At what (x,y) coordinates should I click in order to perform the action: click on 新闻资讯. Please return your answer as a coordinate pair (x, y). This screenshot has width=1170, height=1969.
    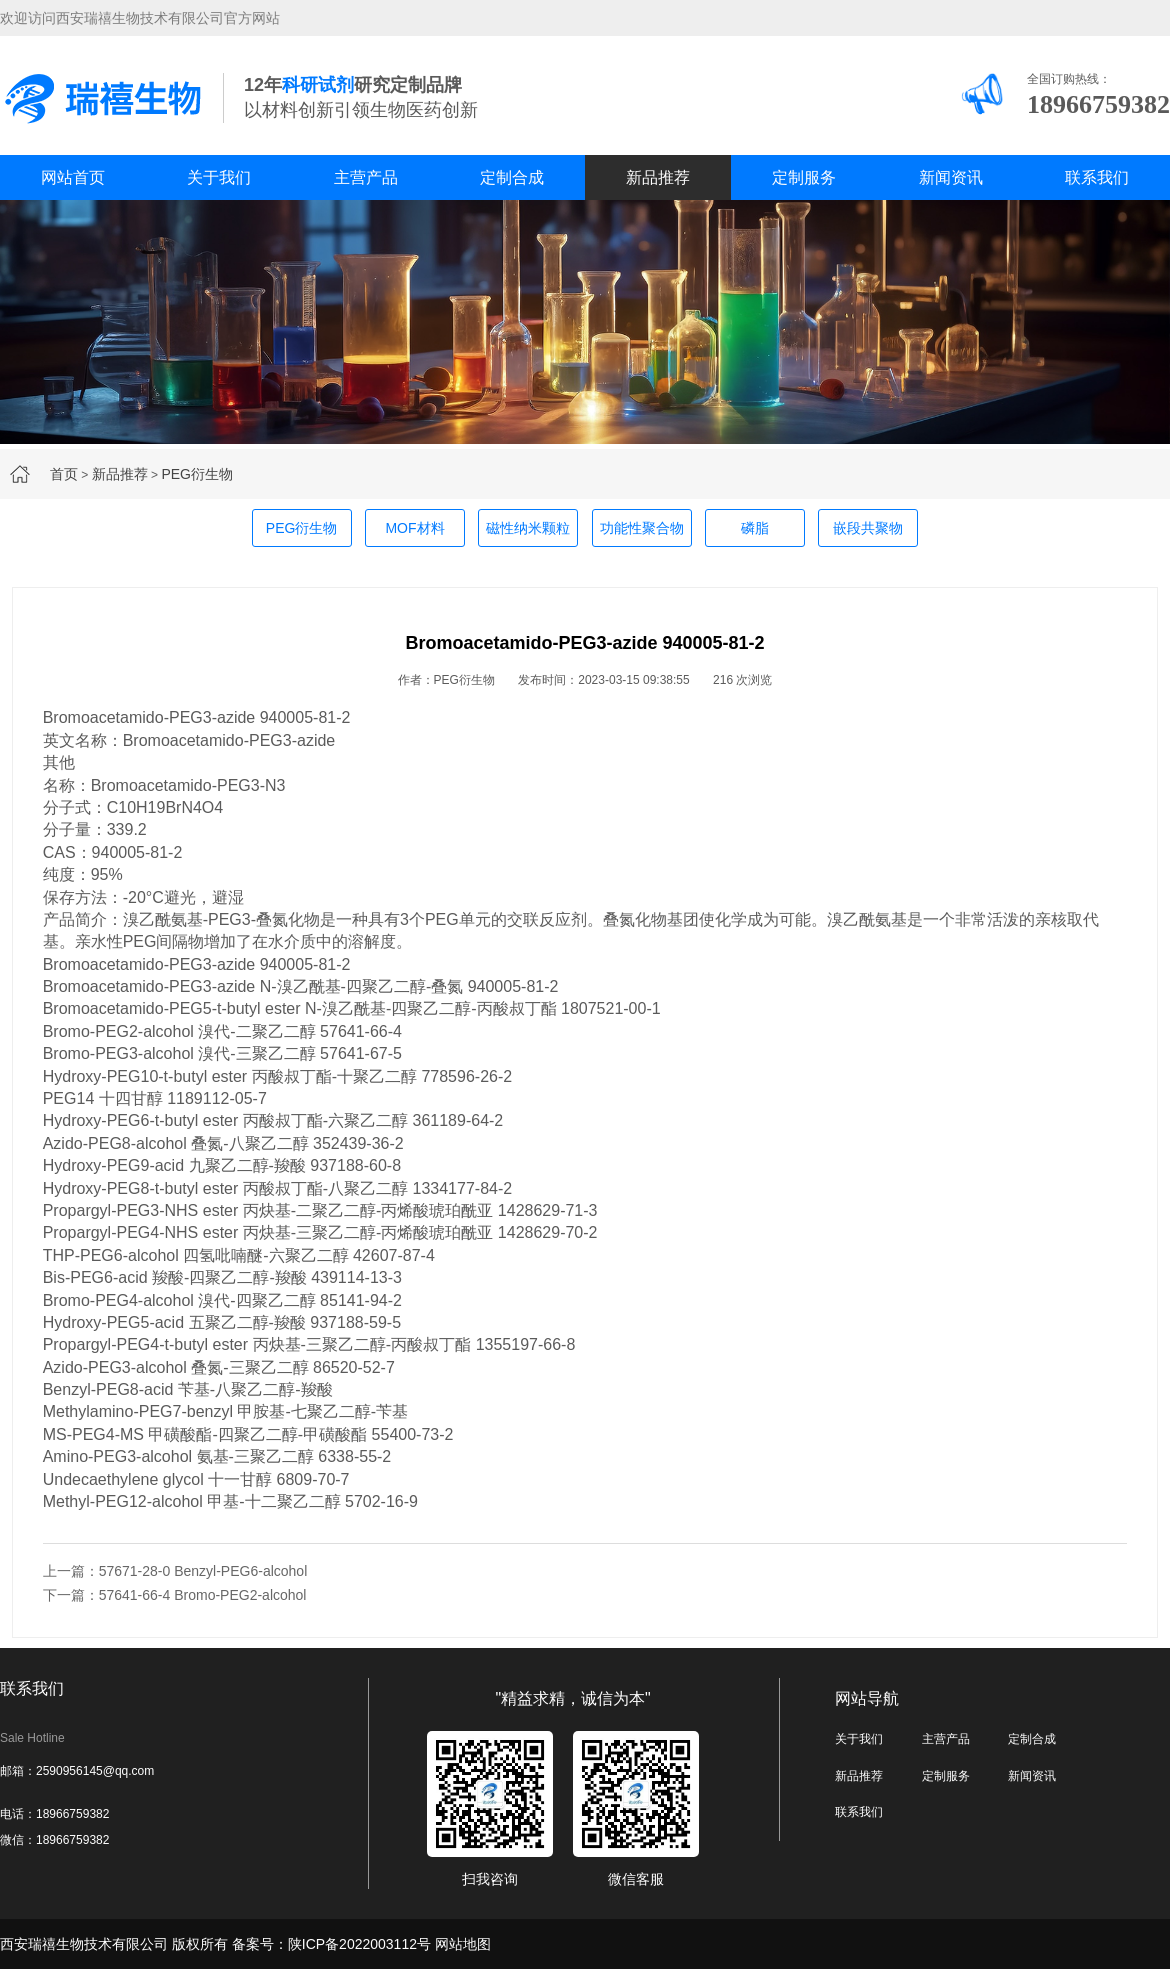
    Looking at the image, I should click on (951, 177).